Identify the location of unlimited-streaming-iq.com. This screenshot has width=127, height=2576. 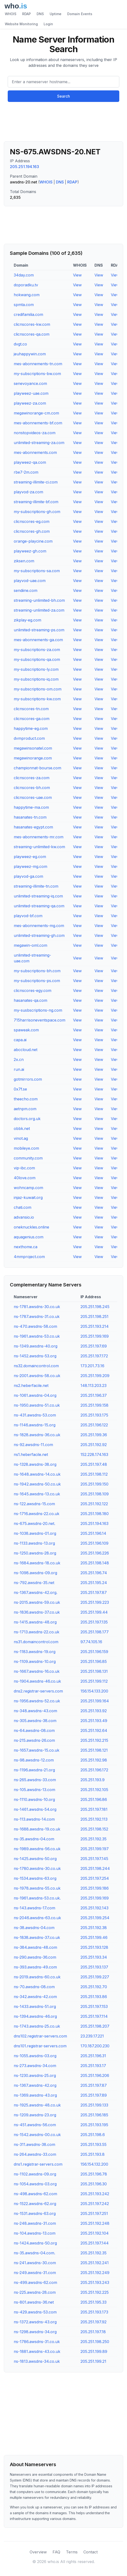
(38, 896).